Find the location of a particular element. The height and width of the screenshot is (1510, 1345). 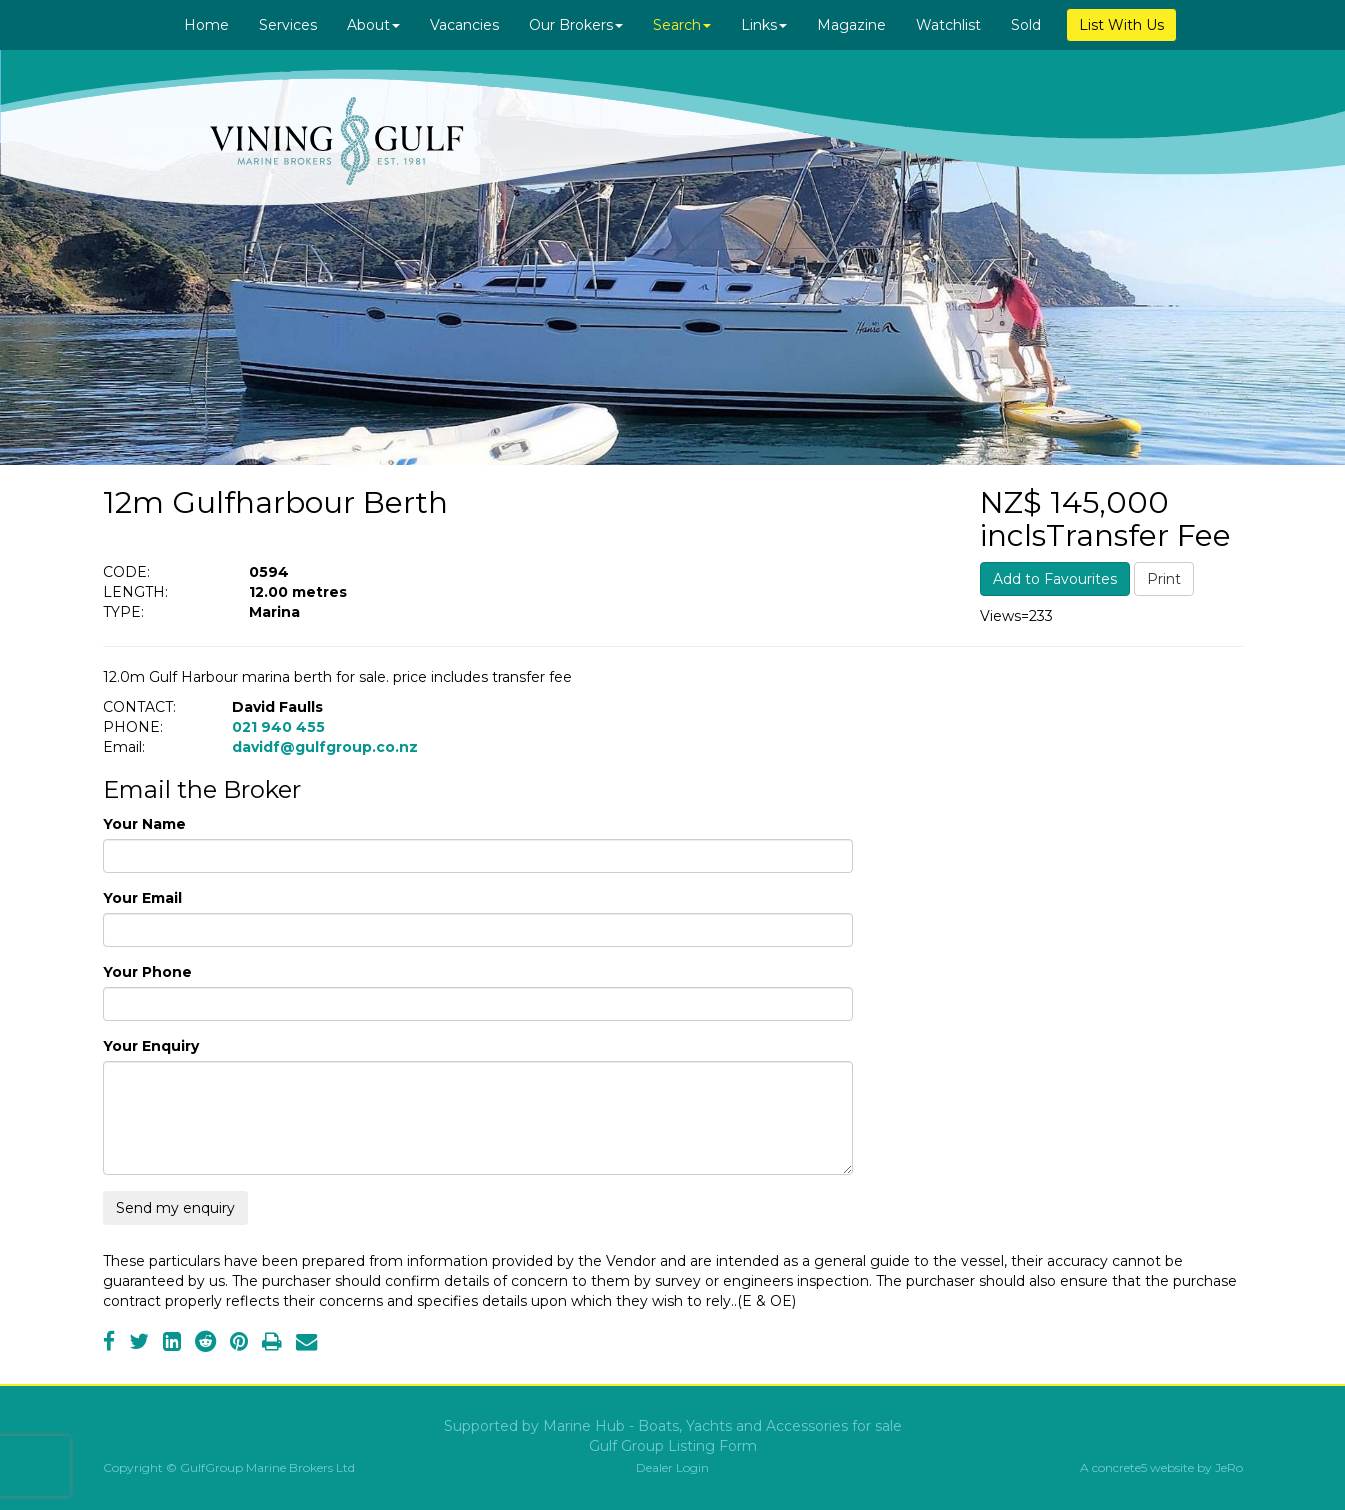

[Twitter] is located at coordinates (139, 1344).